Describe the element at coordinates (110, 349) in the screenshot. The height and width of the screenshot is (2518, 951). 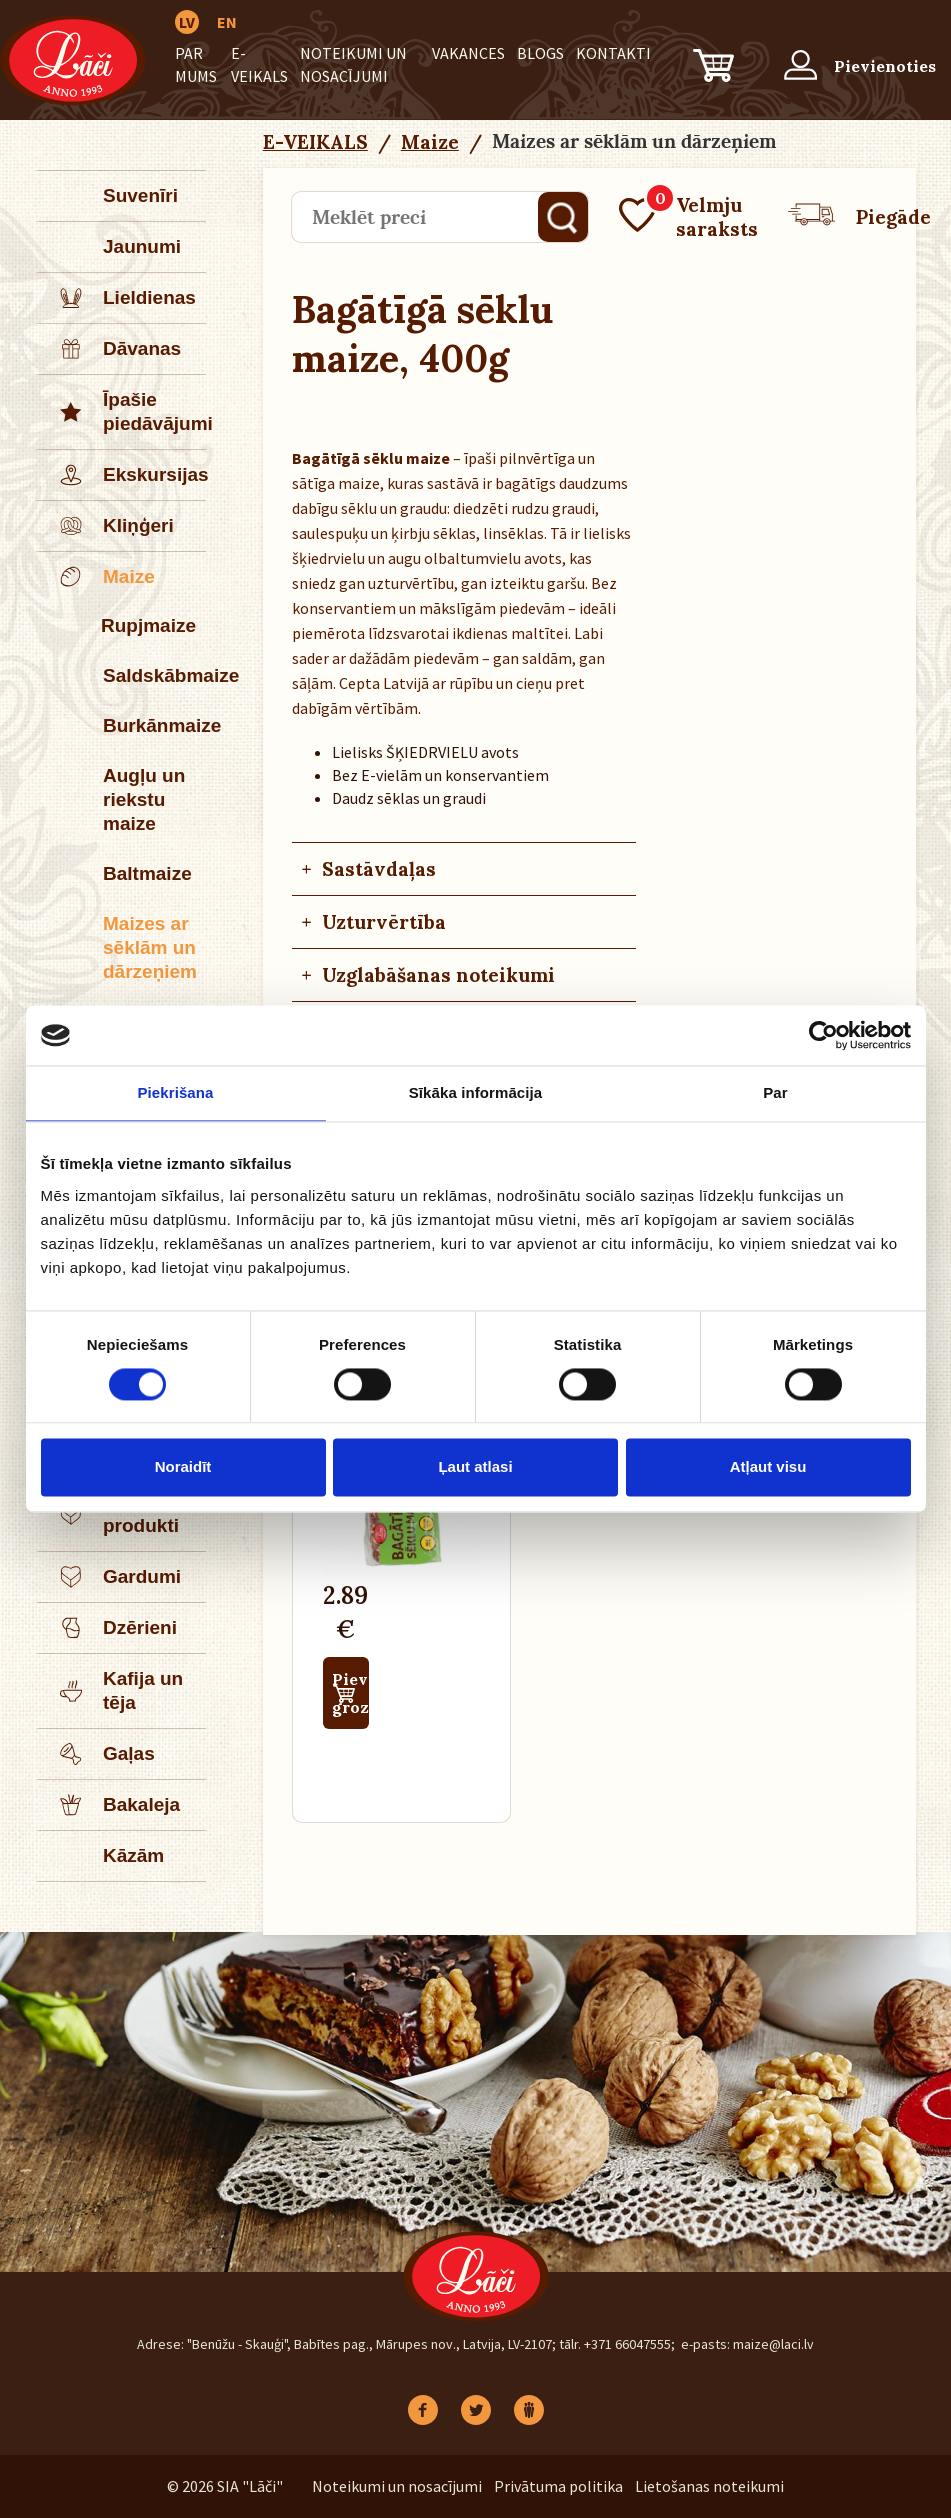
I see `Dāvanas` at that location.